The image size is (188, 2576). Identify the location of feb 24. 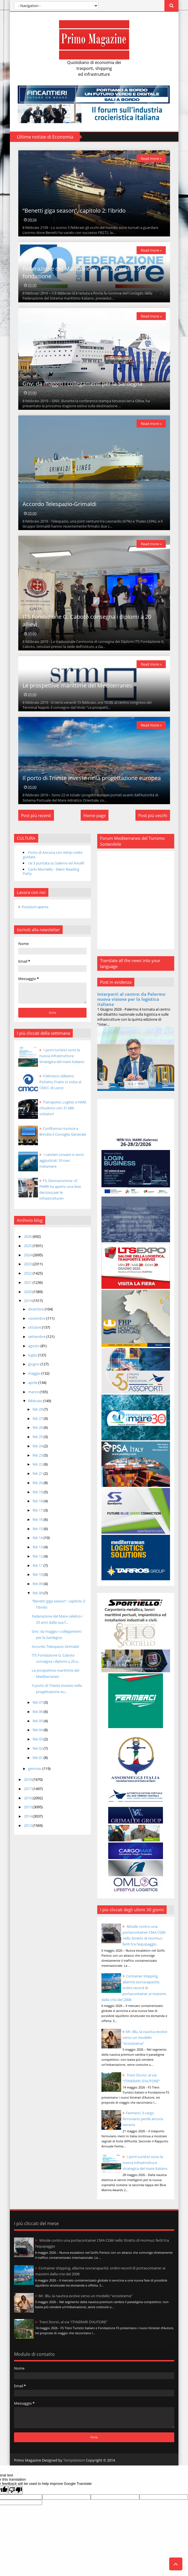
(38, 1445).